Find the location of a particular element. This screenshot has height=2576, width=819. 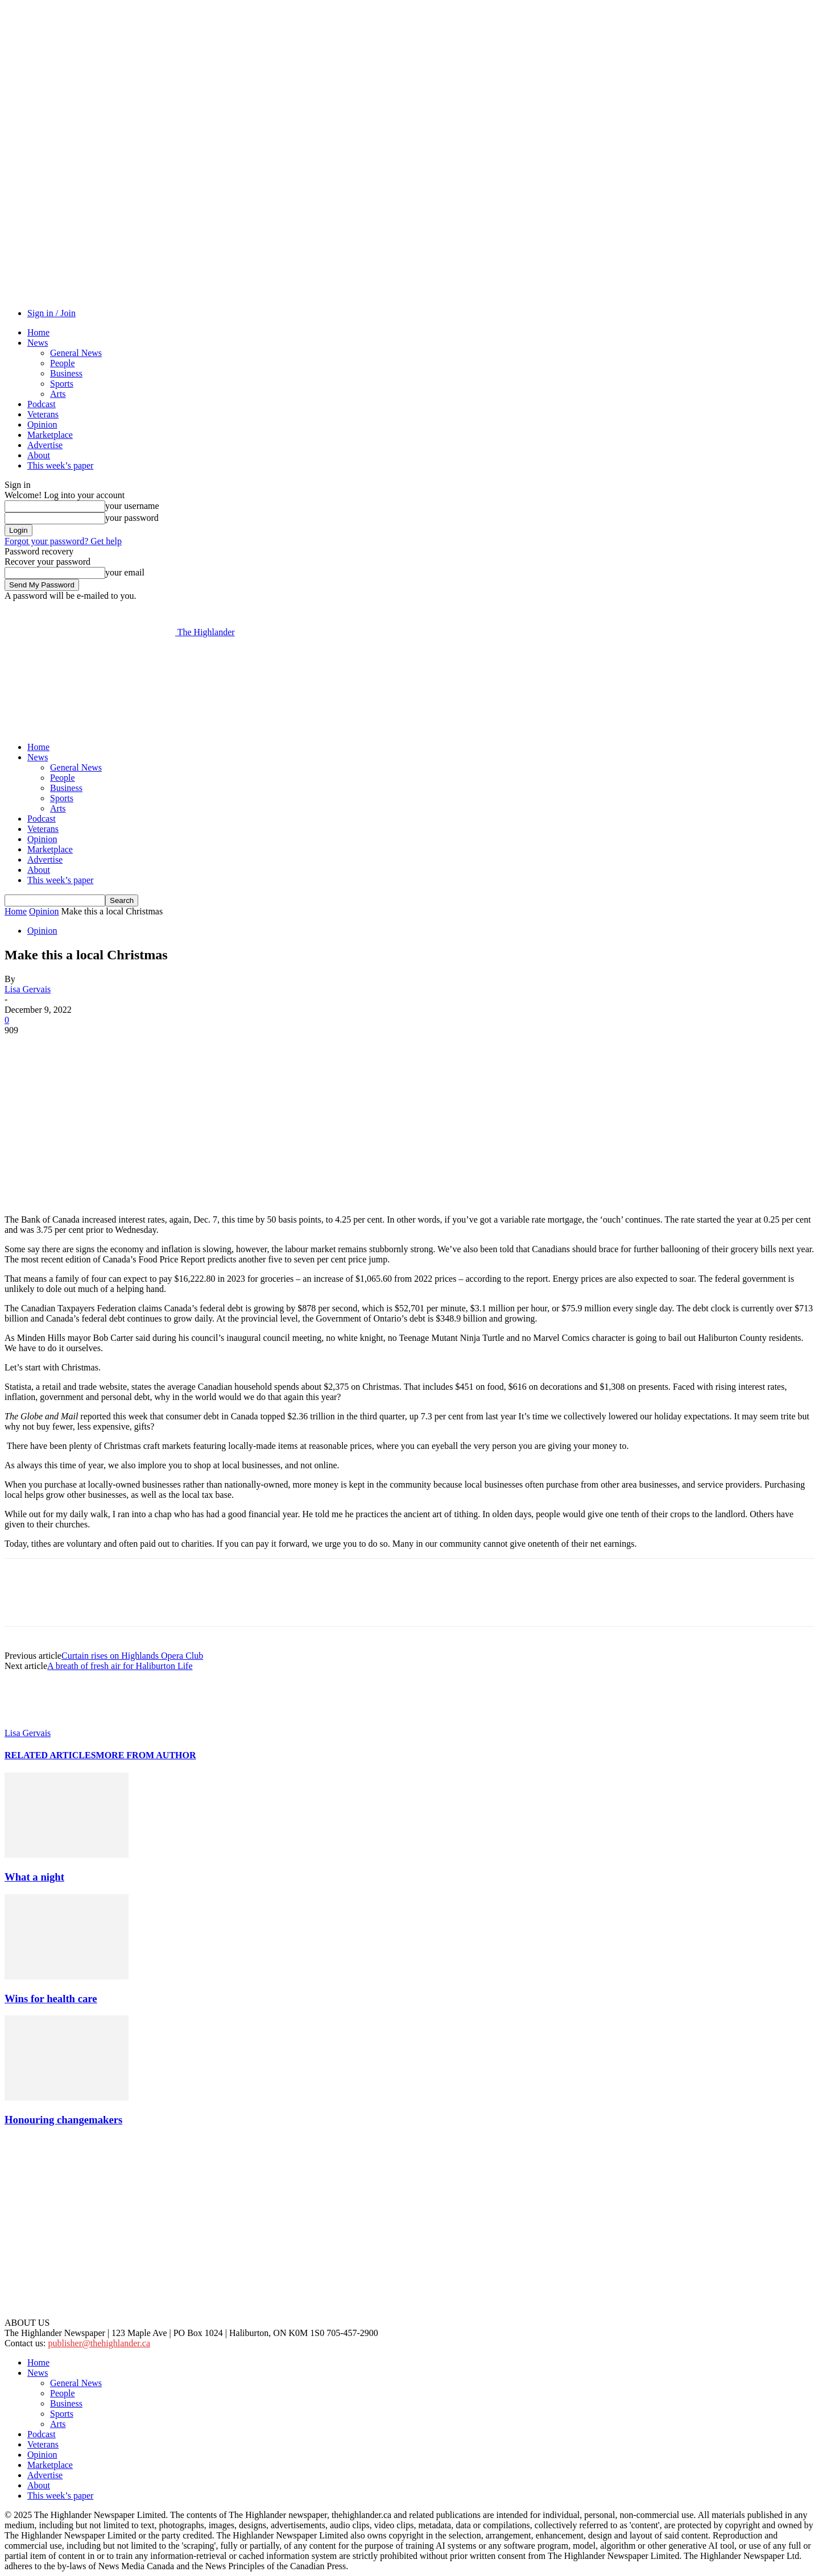

Arts is located at coordinates (58, 394).